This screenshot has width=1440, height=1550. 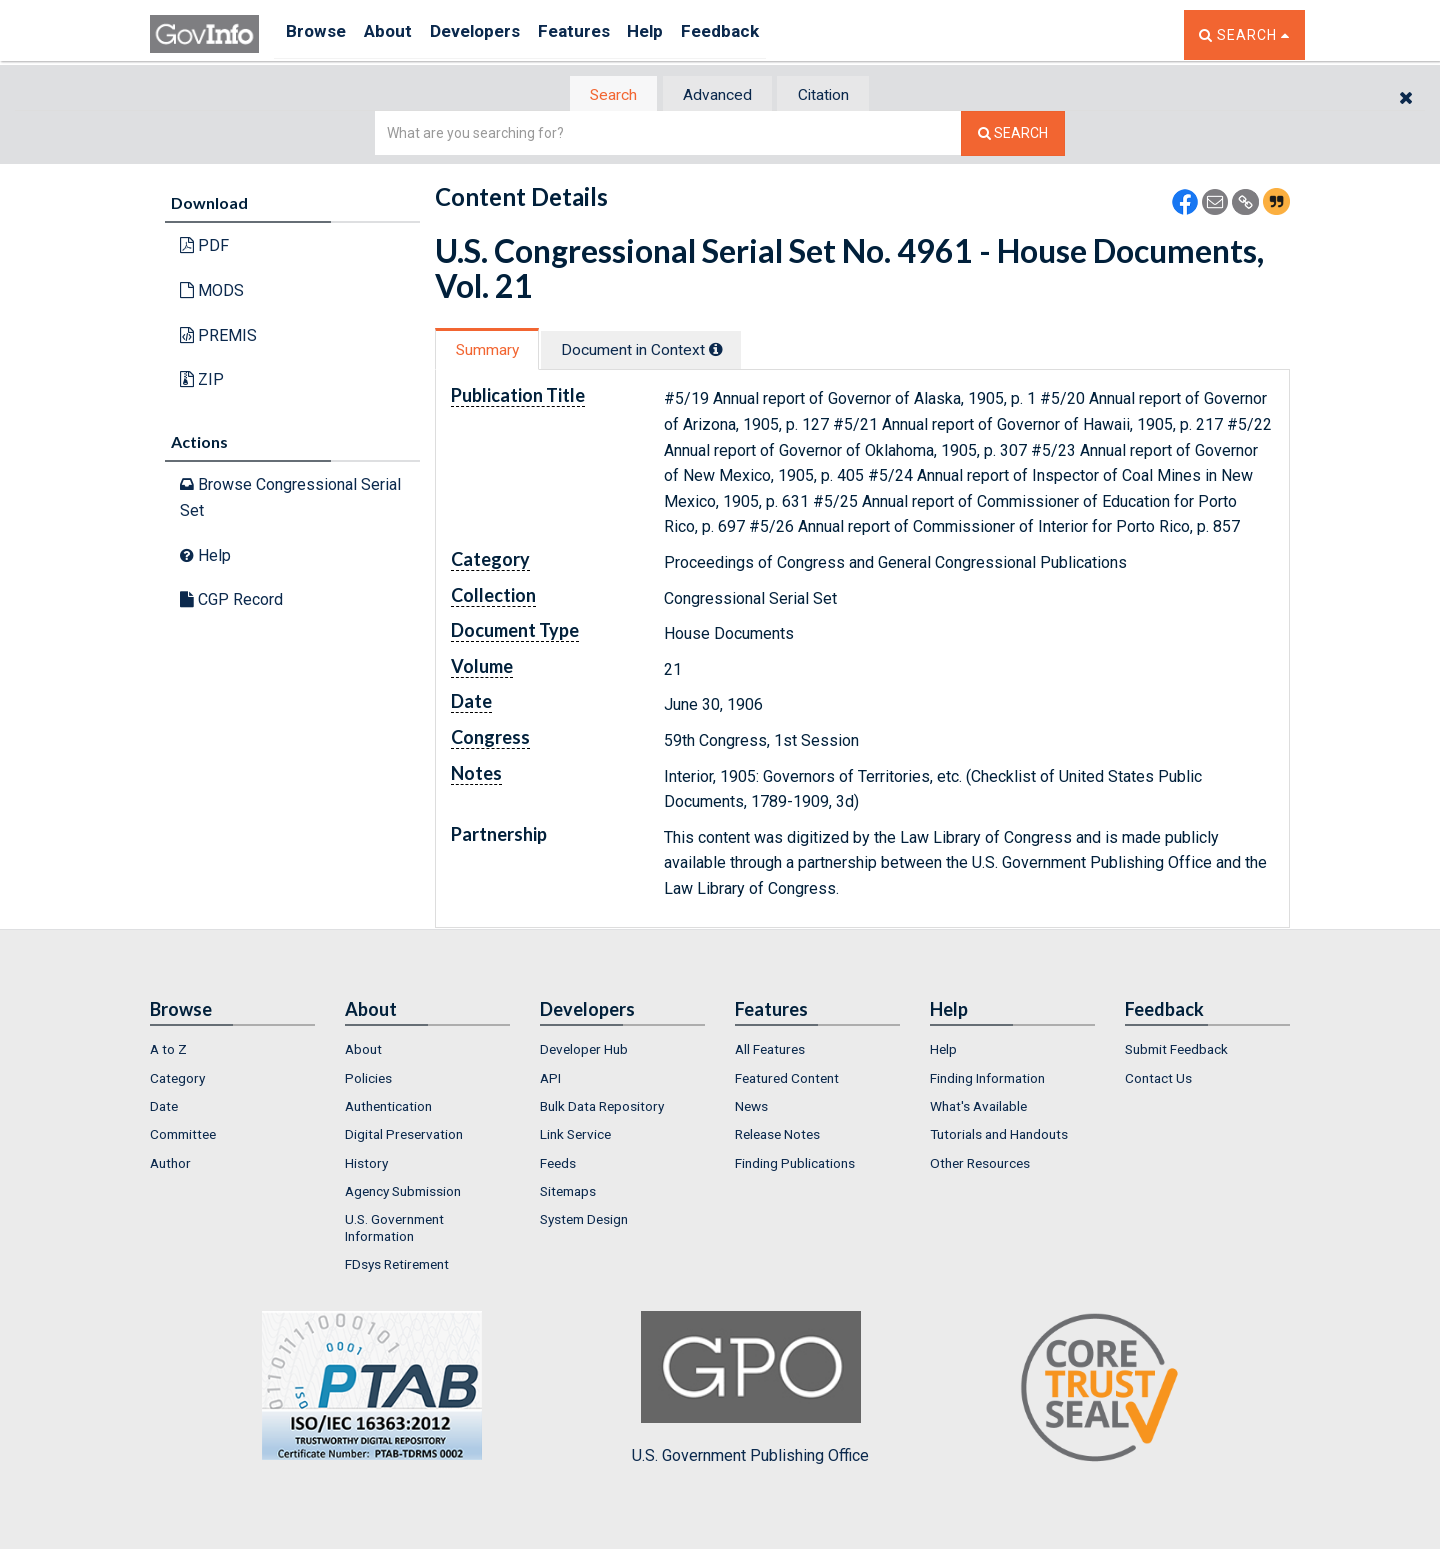 I want to click on Finding Information, so click(x=987, y=1080).